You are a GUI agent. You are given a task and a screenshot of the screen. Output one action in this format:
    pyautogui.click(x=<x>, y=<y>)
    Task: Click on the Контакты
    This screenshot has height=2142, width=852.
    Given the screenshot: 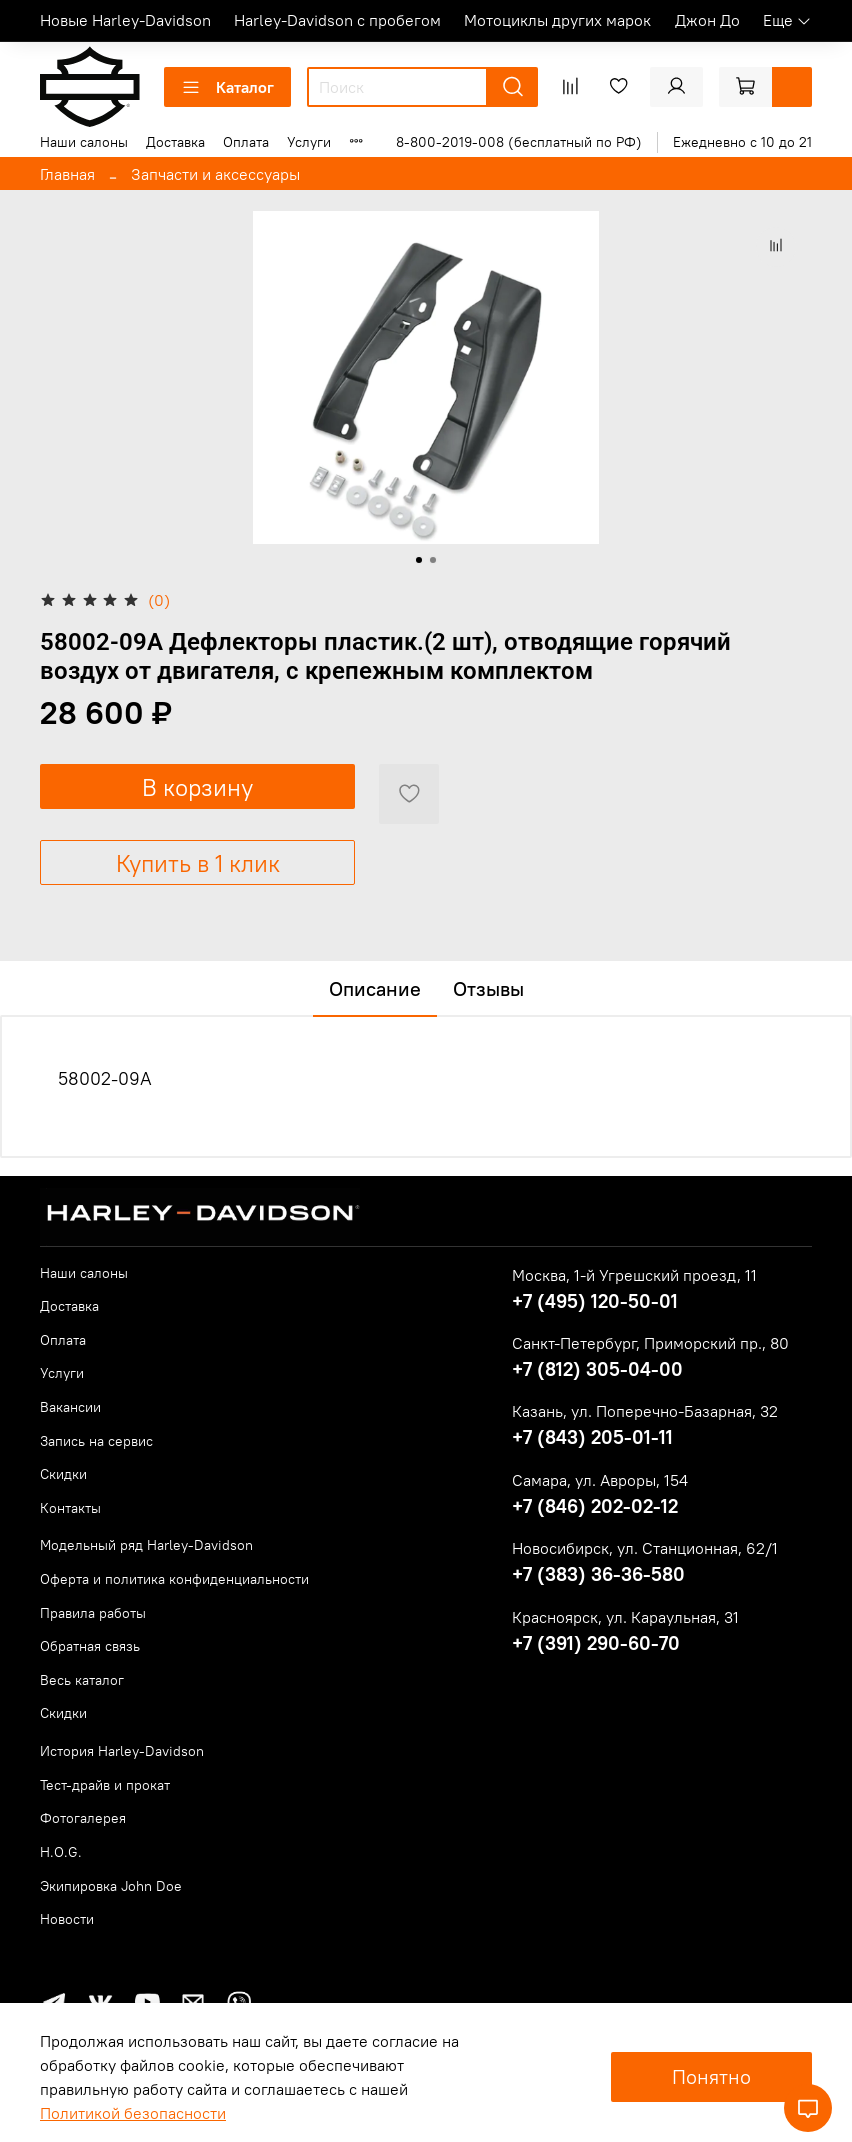 What is the action you would take?
    pyautogui.click(x=70, y=1508)
    